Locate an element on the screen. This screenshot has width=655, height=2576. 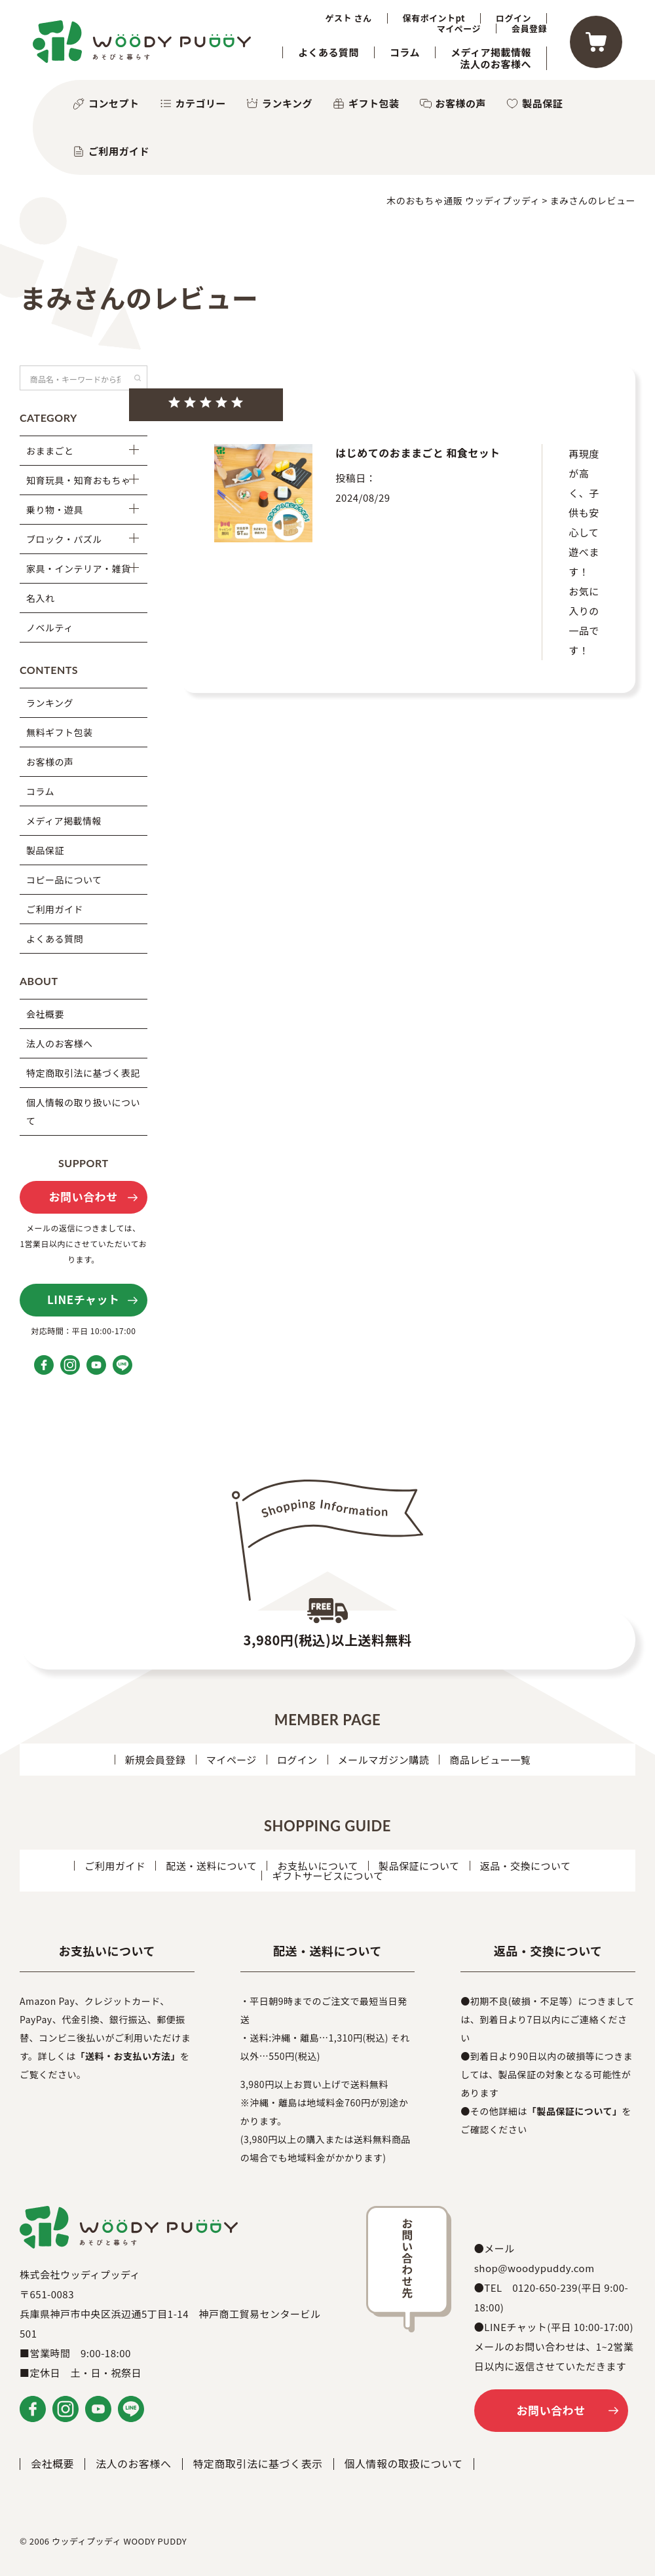
返品・交換について is located at coordinates (525, 1866).